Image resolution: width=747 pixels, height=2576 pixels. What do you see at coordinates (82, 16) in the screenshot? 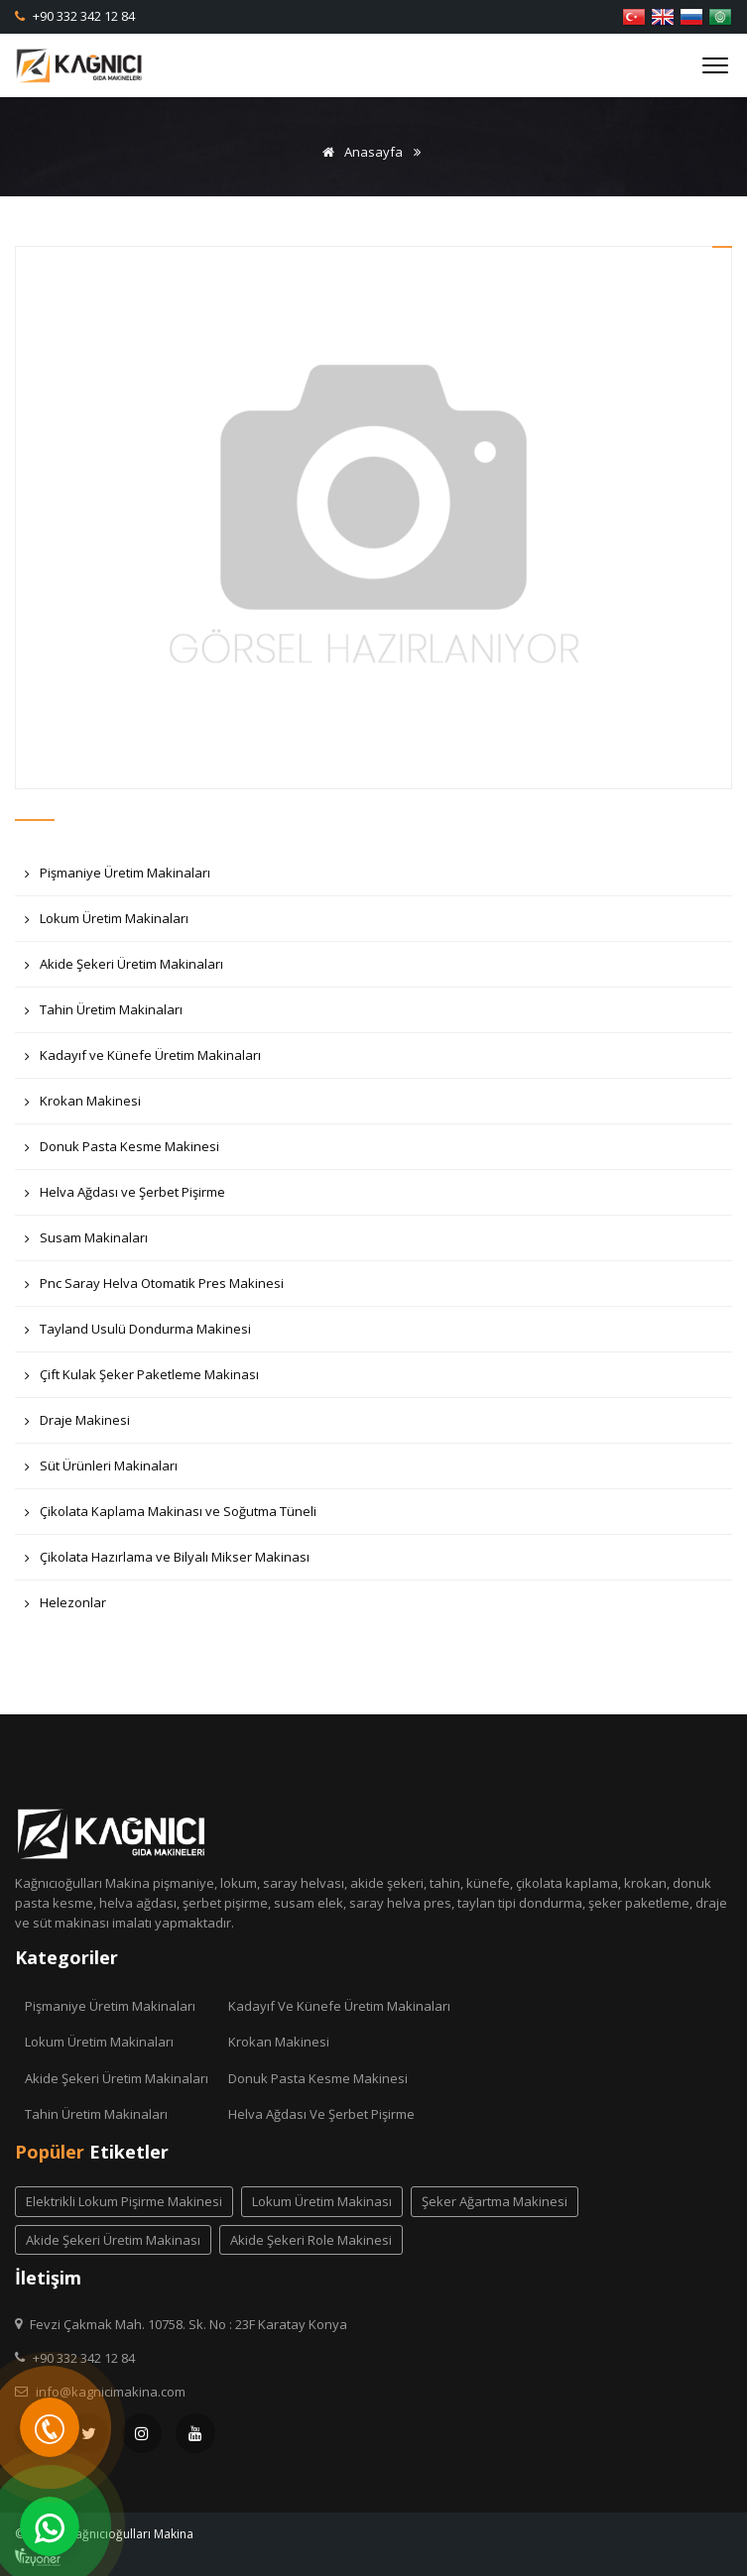
I see `+90 332 342 12 84` at bounding box center [82, 16].